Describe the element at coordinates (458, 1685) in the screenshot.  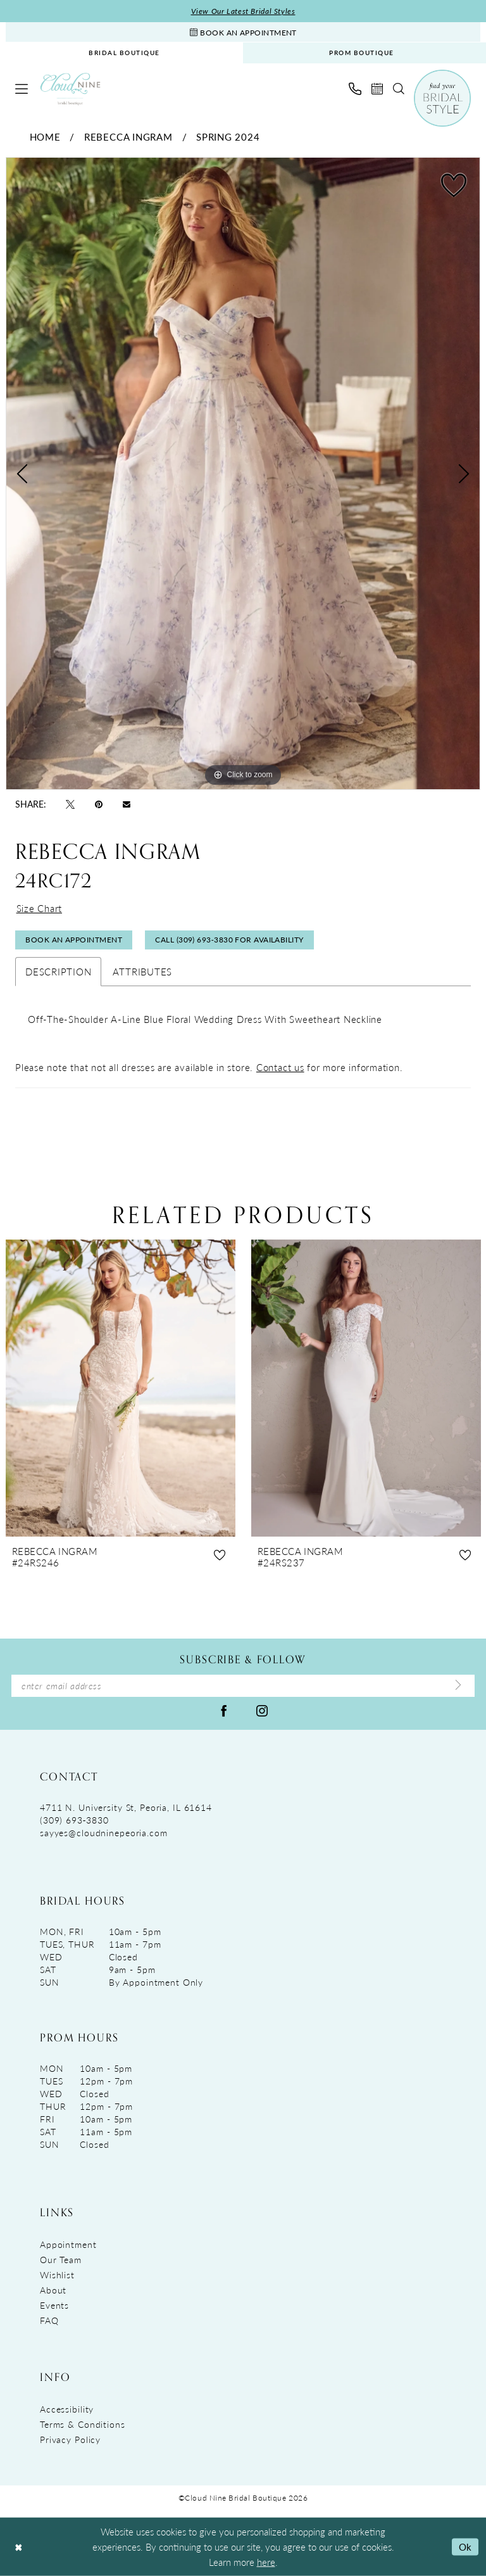
I see `[Submit Subscribe]` at that location.